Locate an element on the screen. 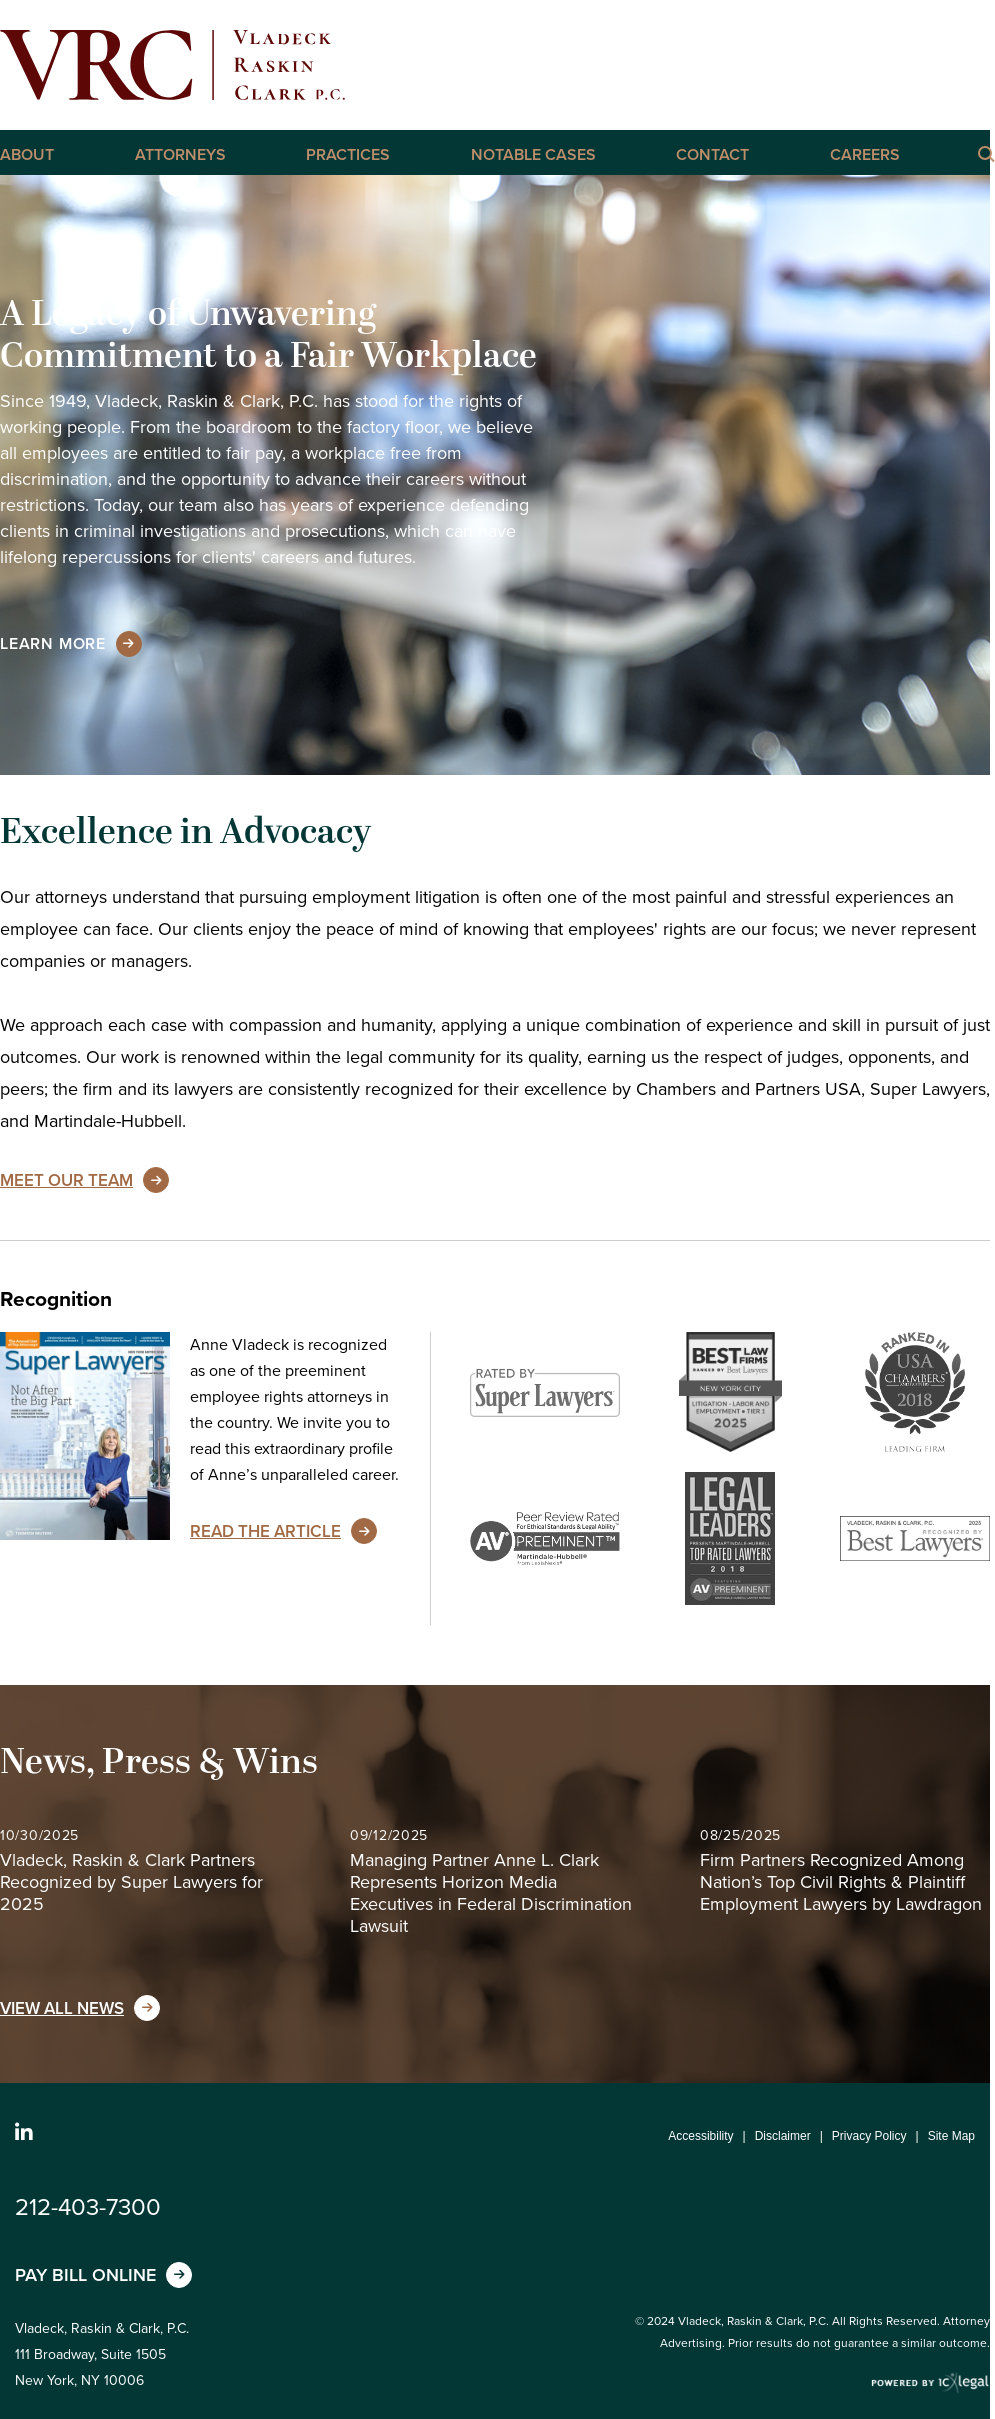  Site Map is located at coordinates (951, 2136).